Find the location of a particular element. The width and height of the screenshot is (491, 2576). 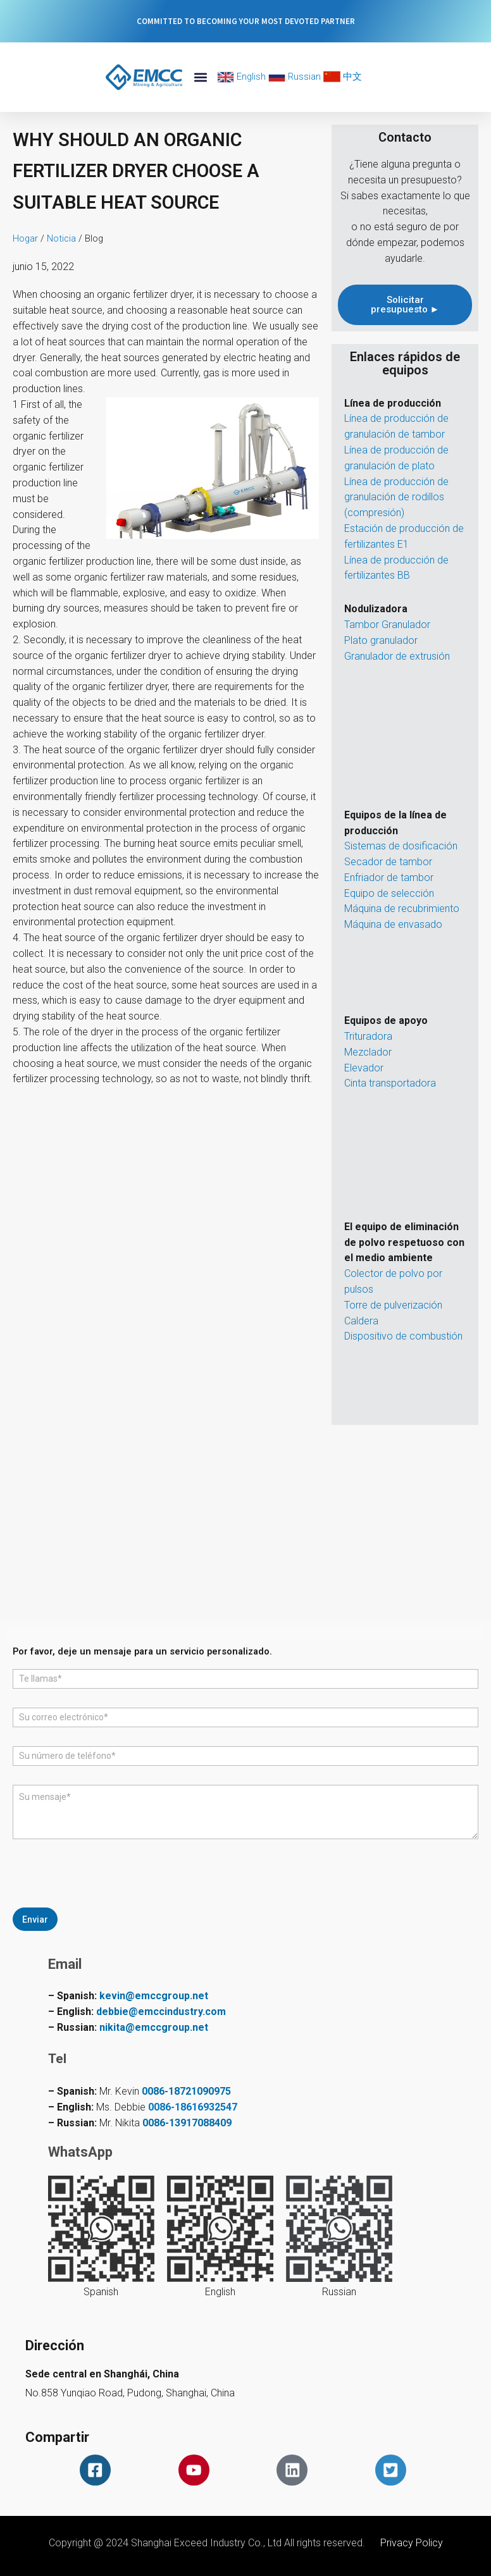

0086-18721090975 is located at coordinates (186, 2091).